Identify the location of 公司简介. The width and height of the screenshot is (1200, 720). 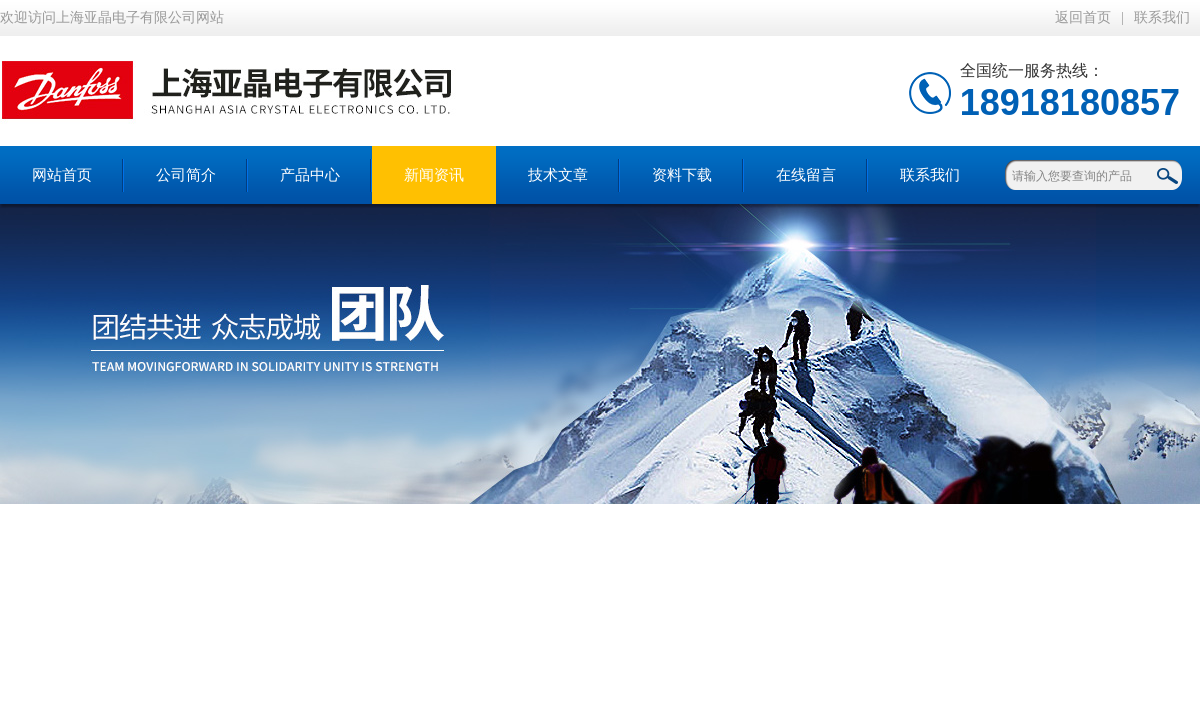
(186, 175).